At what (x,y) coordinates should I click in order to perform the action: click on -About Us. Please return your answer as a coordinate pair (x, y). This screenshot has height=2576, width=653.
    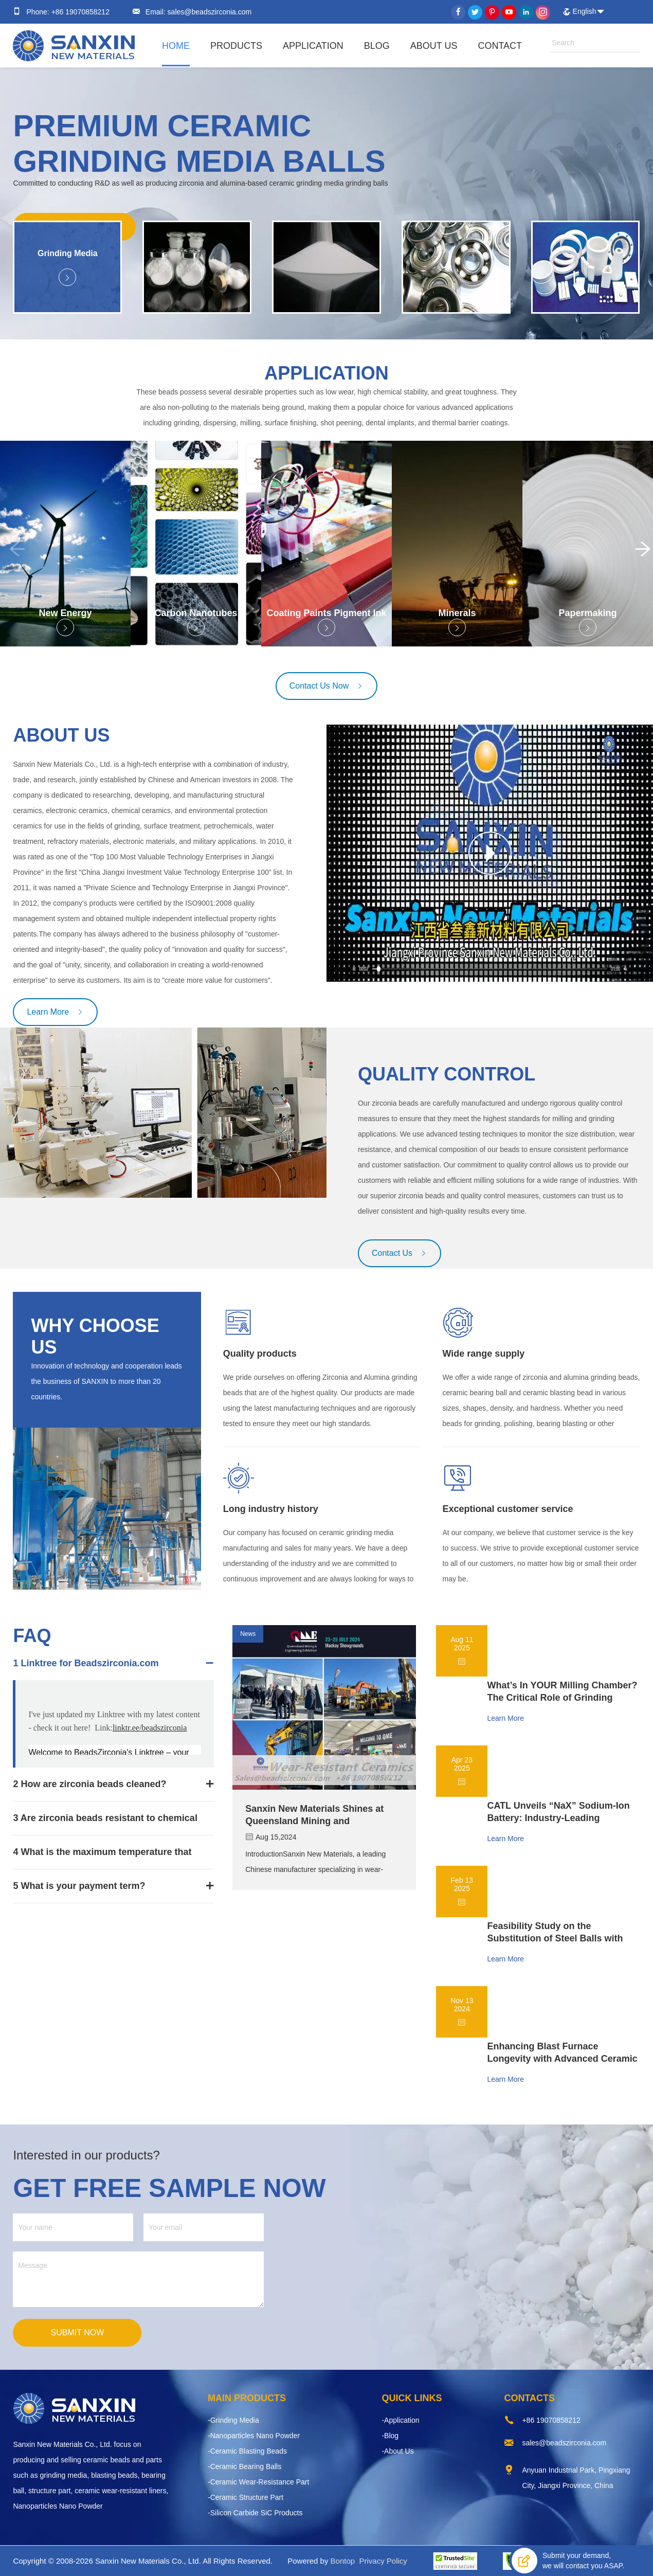
    Looking at the image, I should click on (397, 2451).